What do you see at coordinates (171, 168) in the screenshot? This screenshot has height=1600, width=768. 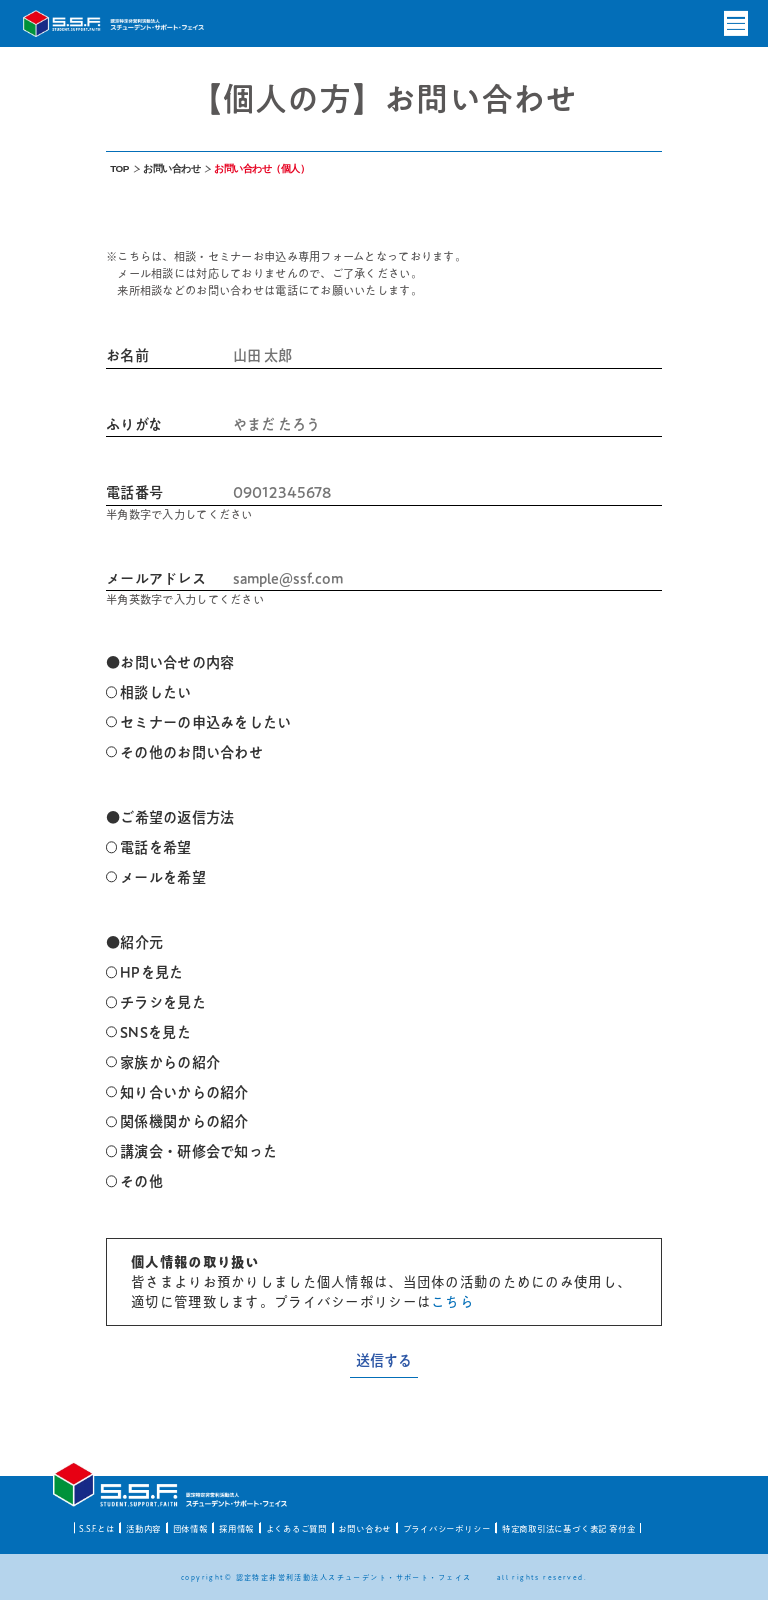 I see `お問い合わせ` at bounding box center [171, 168].